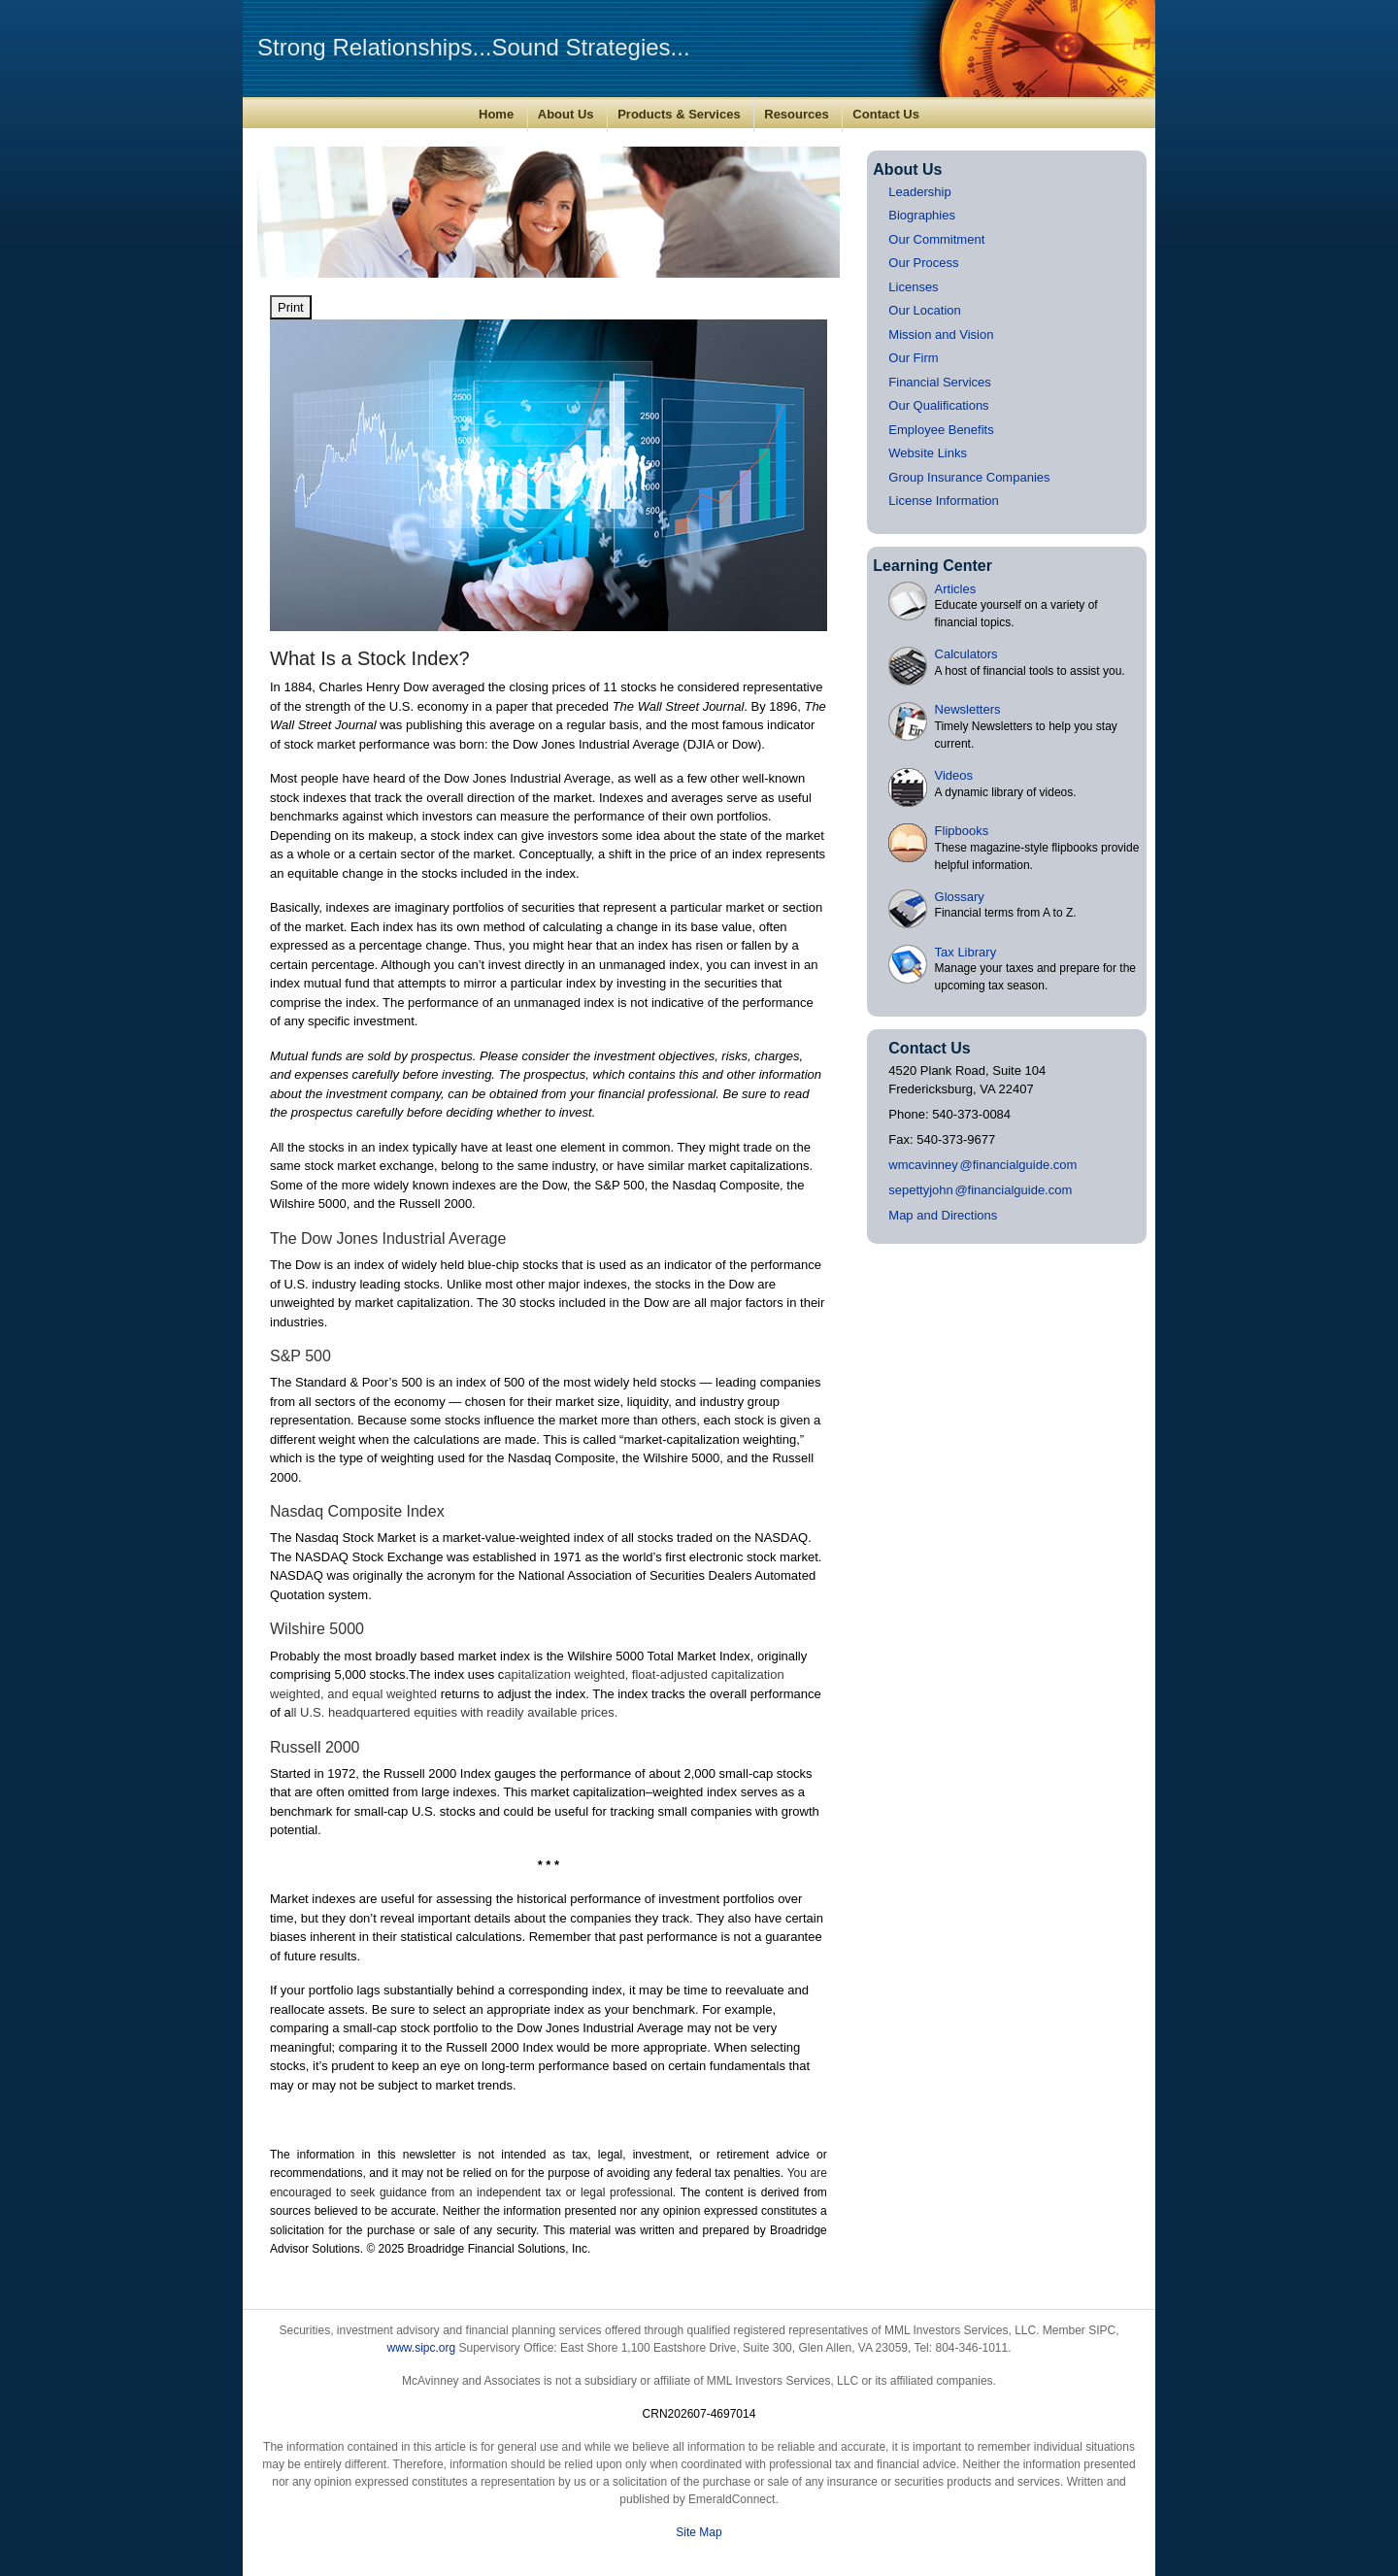  I want to click on Leadership, so click(919, 191).